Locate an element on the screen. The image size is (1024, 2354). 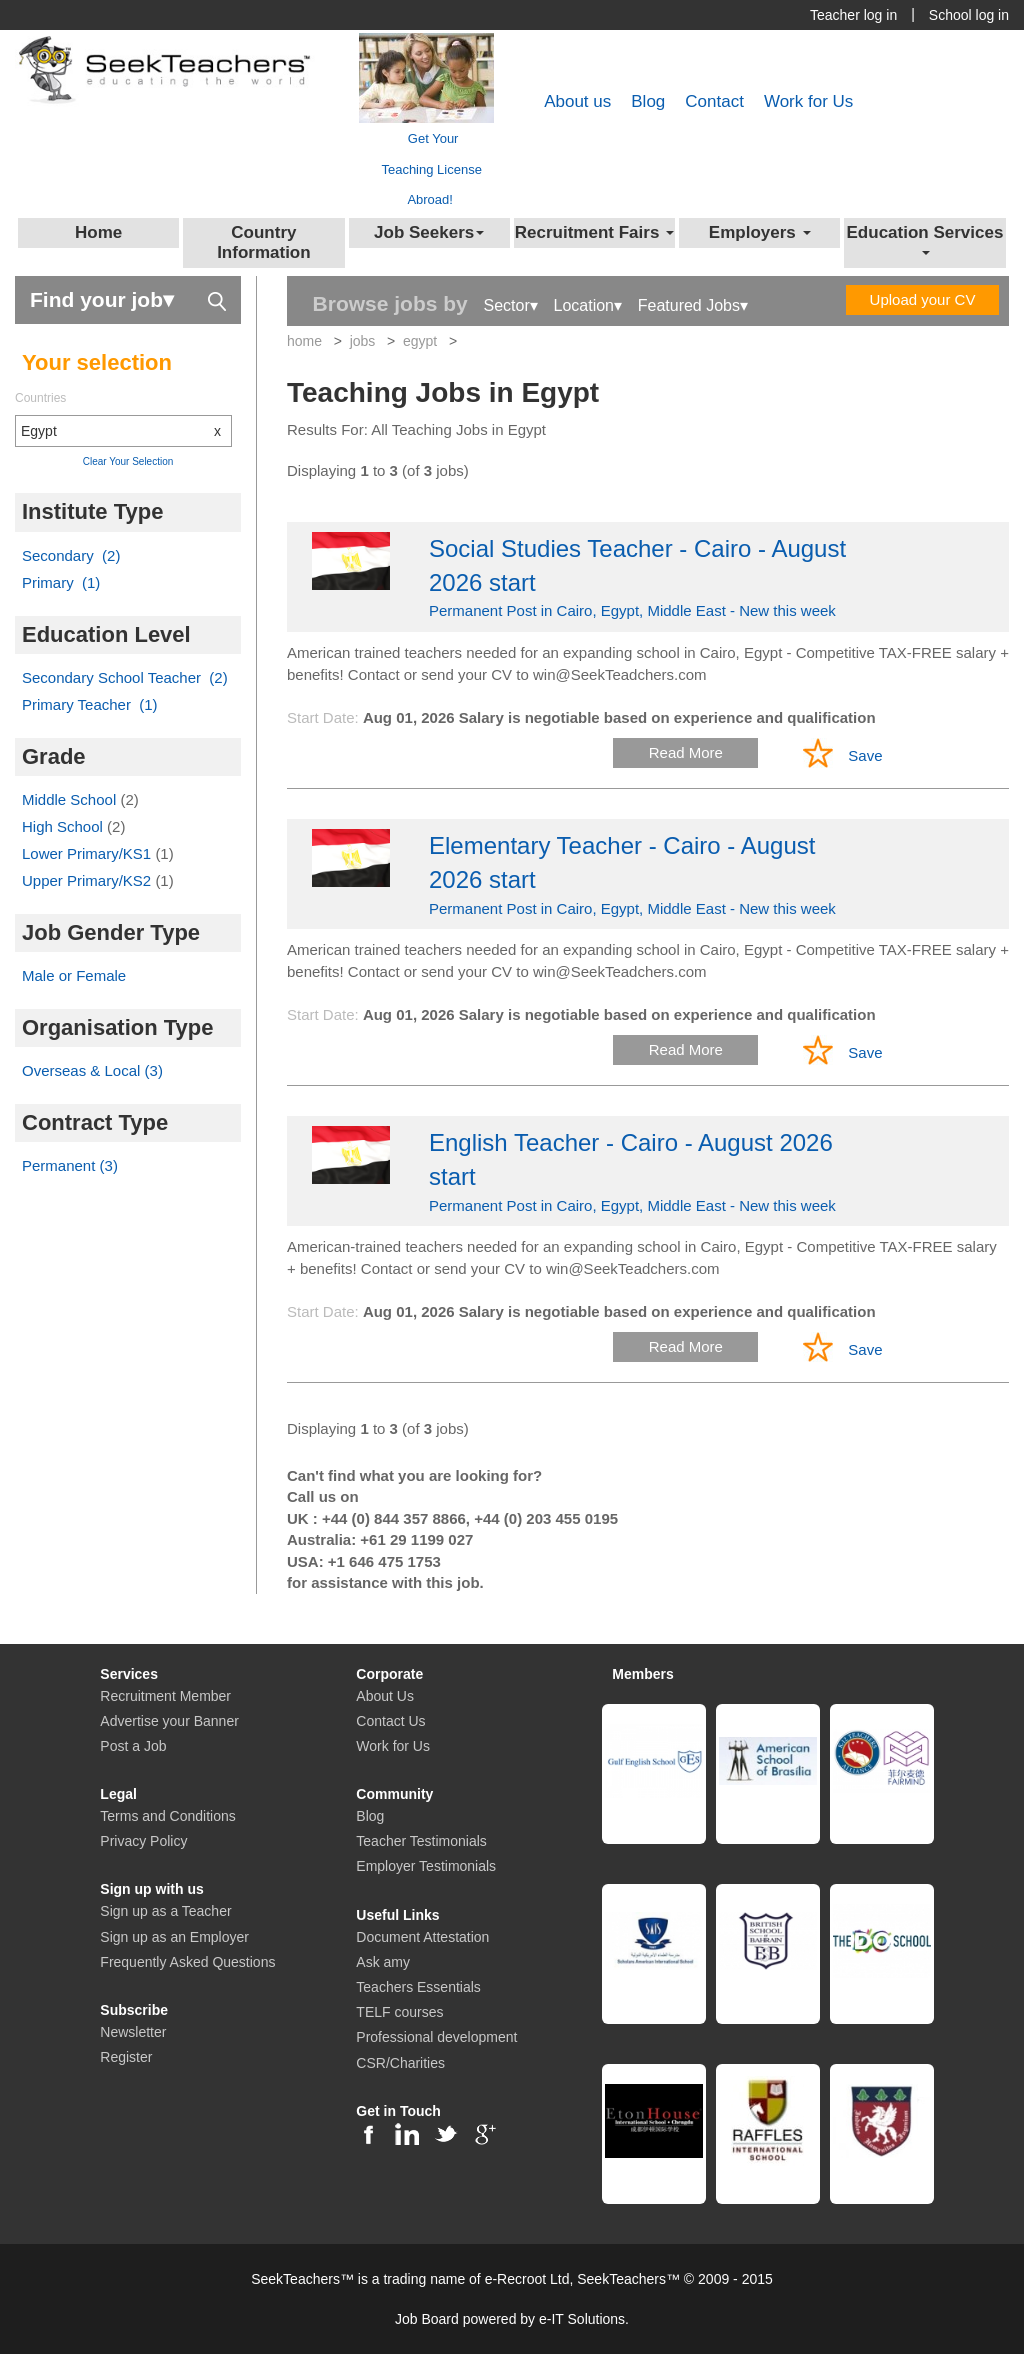
Egypt is located at coordinates (126, 431).